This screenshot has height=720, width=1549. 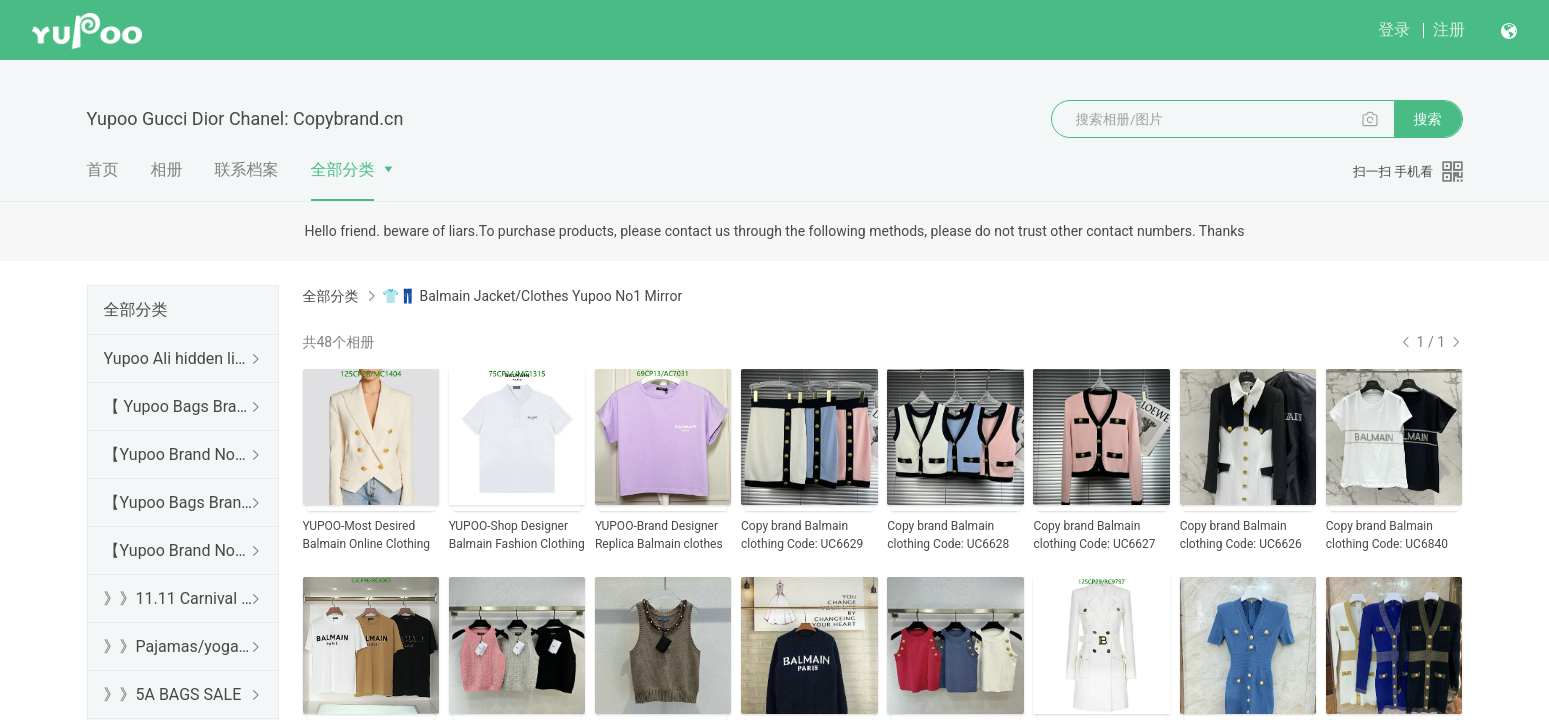 I want to click on 首页, so click(x=103, y=169).